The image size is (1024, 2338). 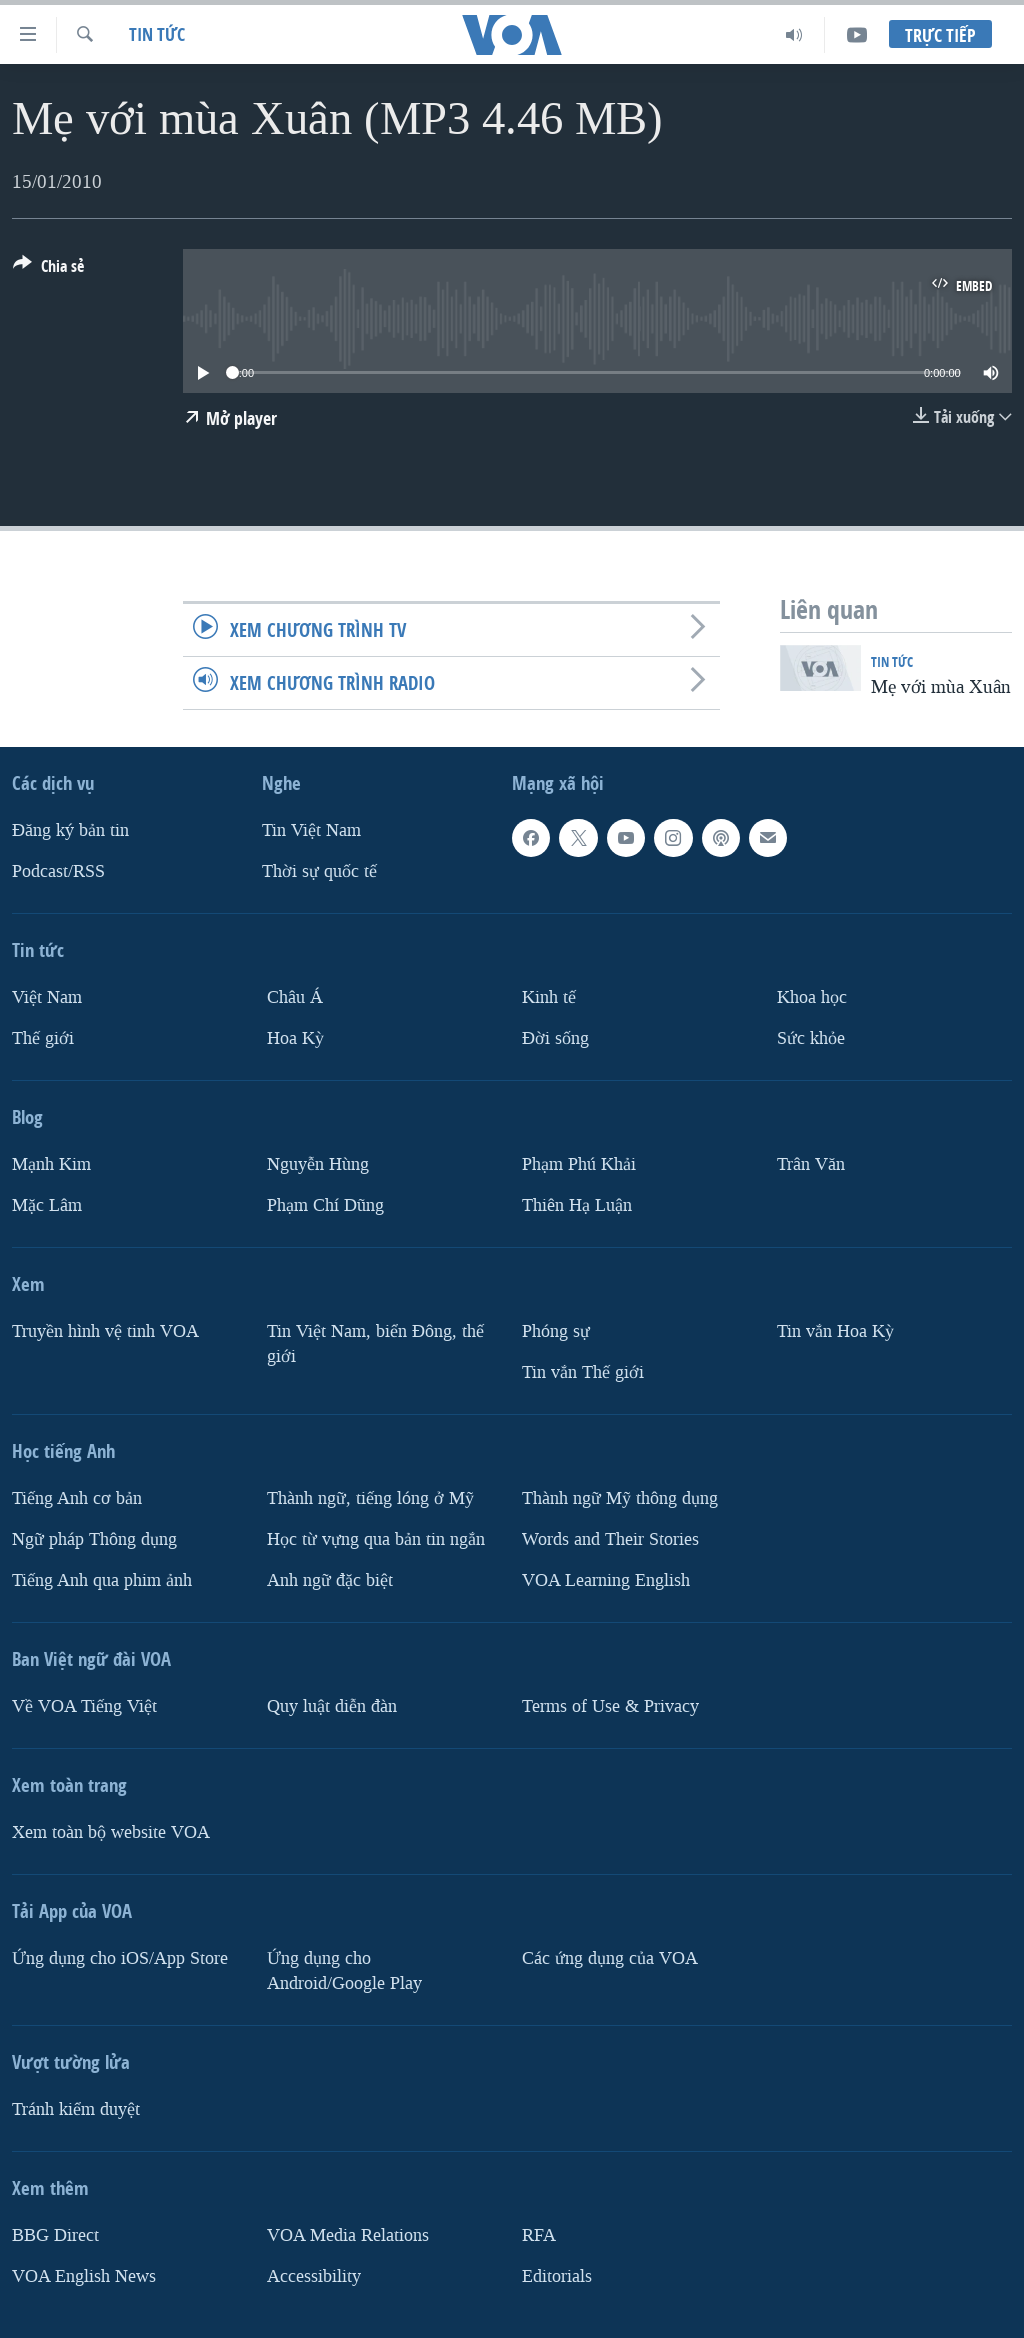 What do you see at coordinates (344, 1971) in the screenshot?
I see `Ứng dụng cho Android/Google Play` at bounding box center [344, 1971].